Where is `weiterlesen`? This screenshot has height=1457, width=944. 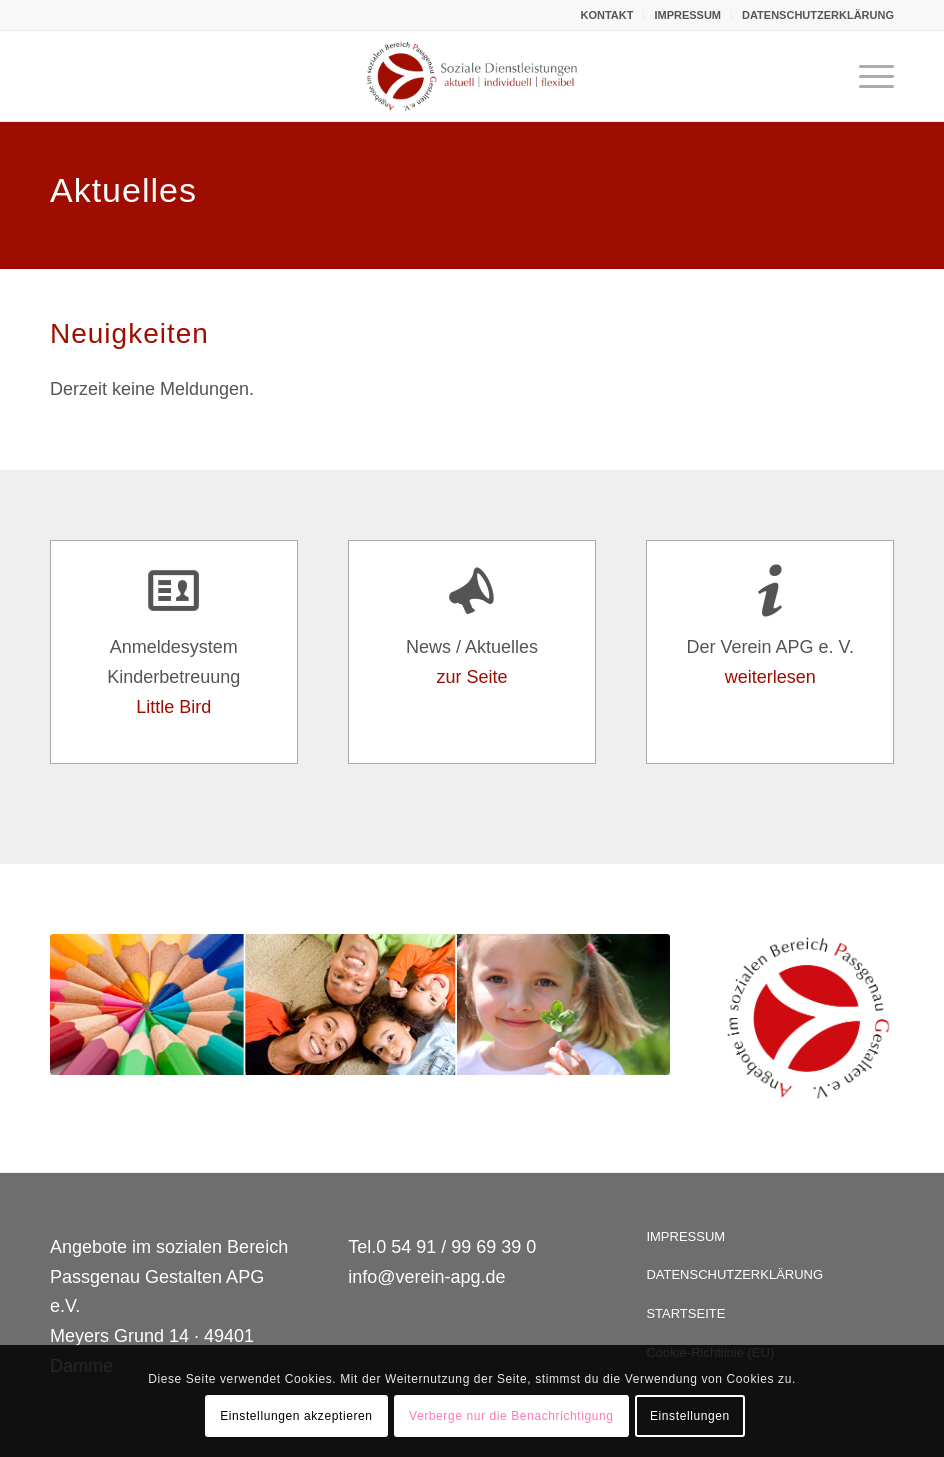 weiterlesen is located at coordinates (770, 677).